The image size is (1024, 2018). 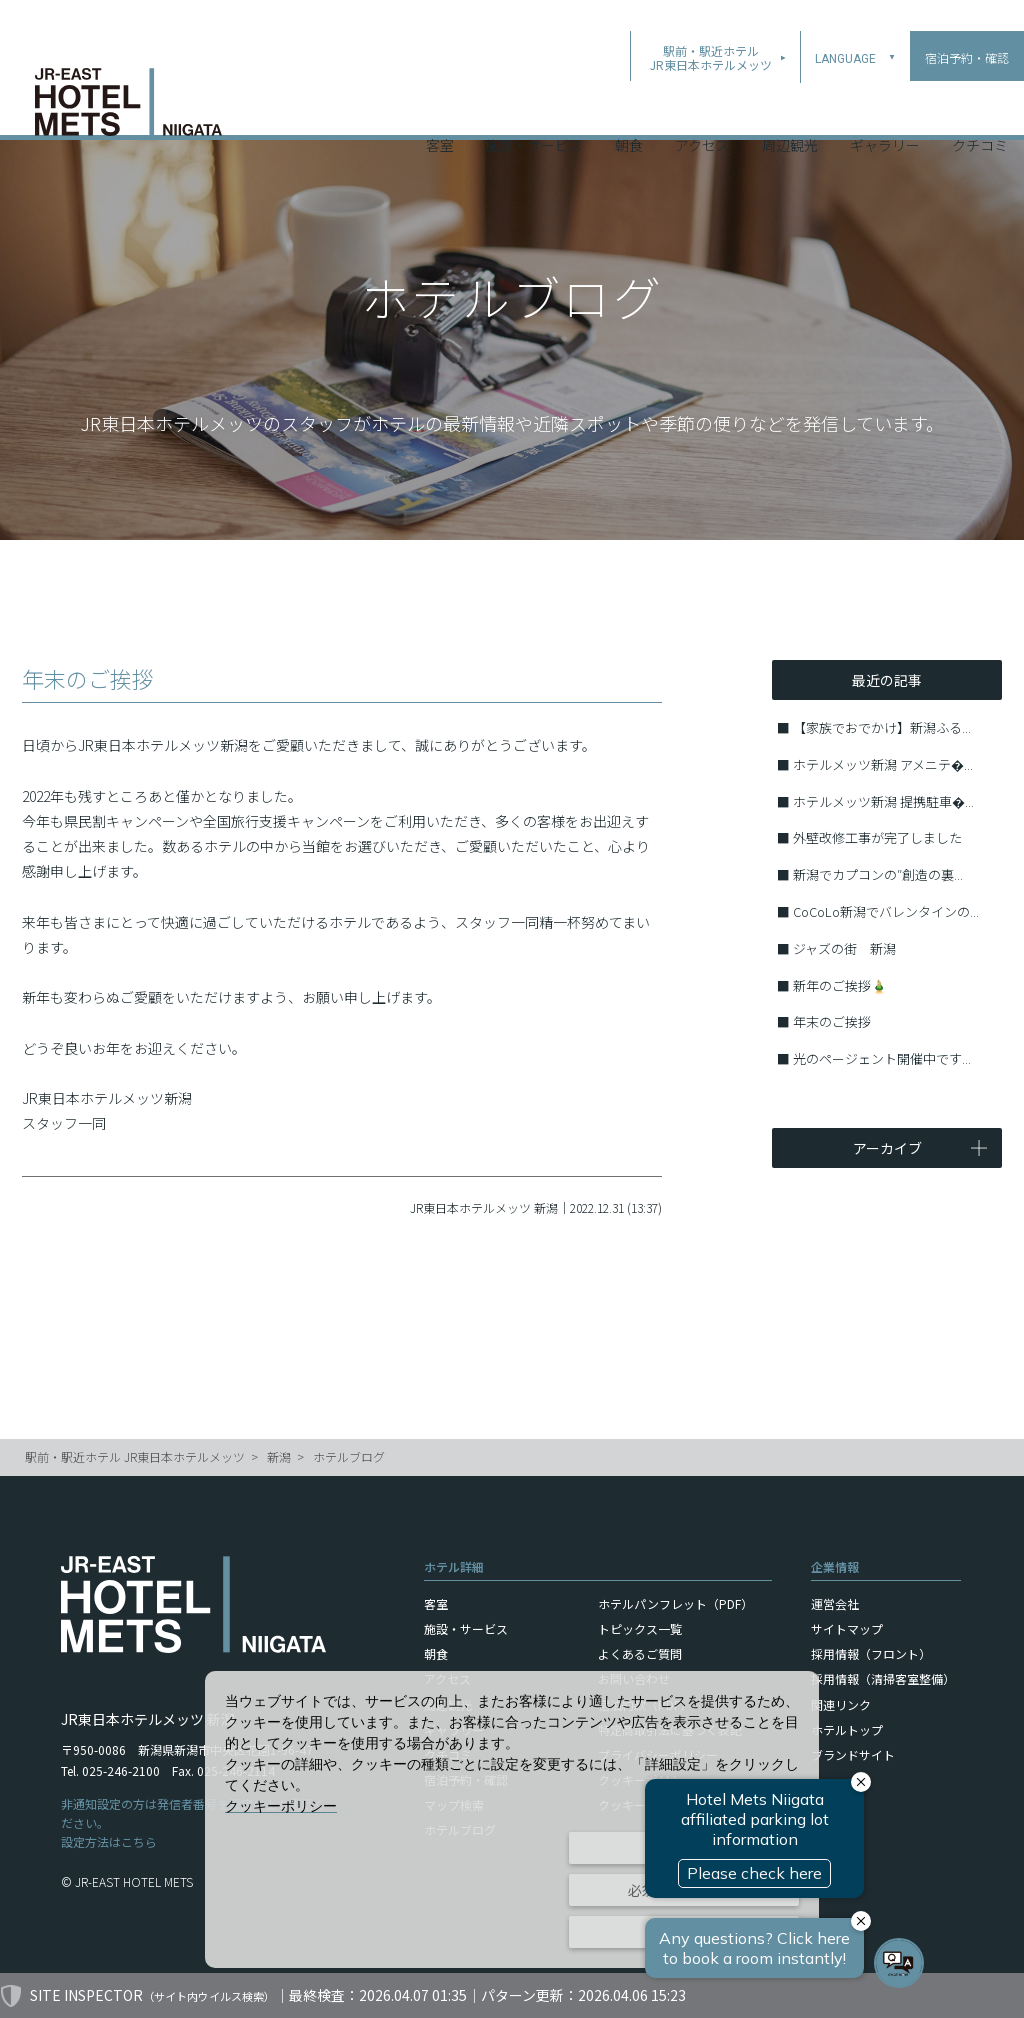 I want to click on 新年のご挨拶🎍, so click(x=840, y=985).